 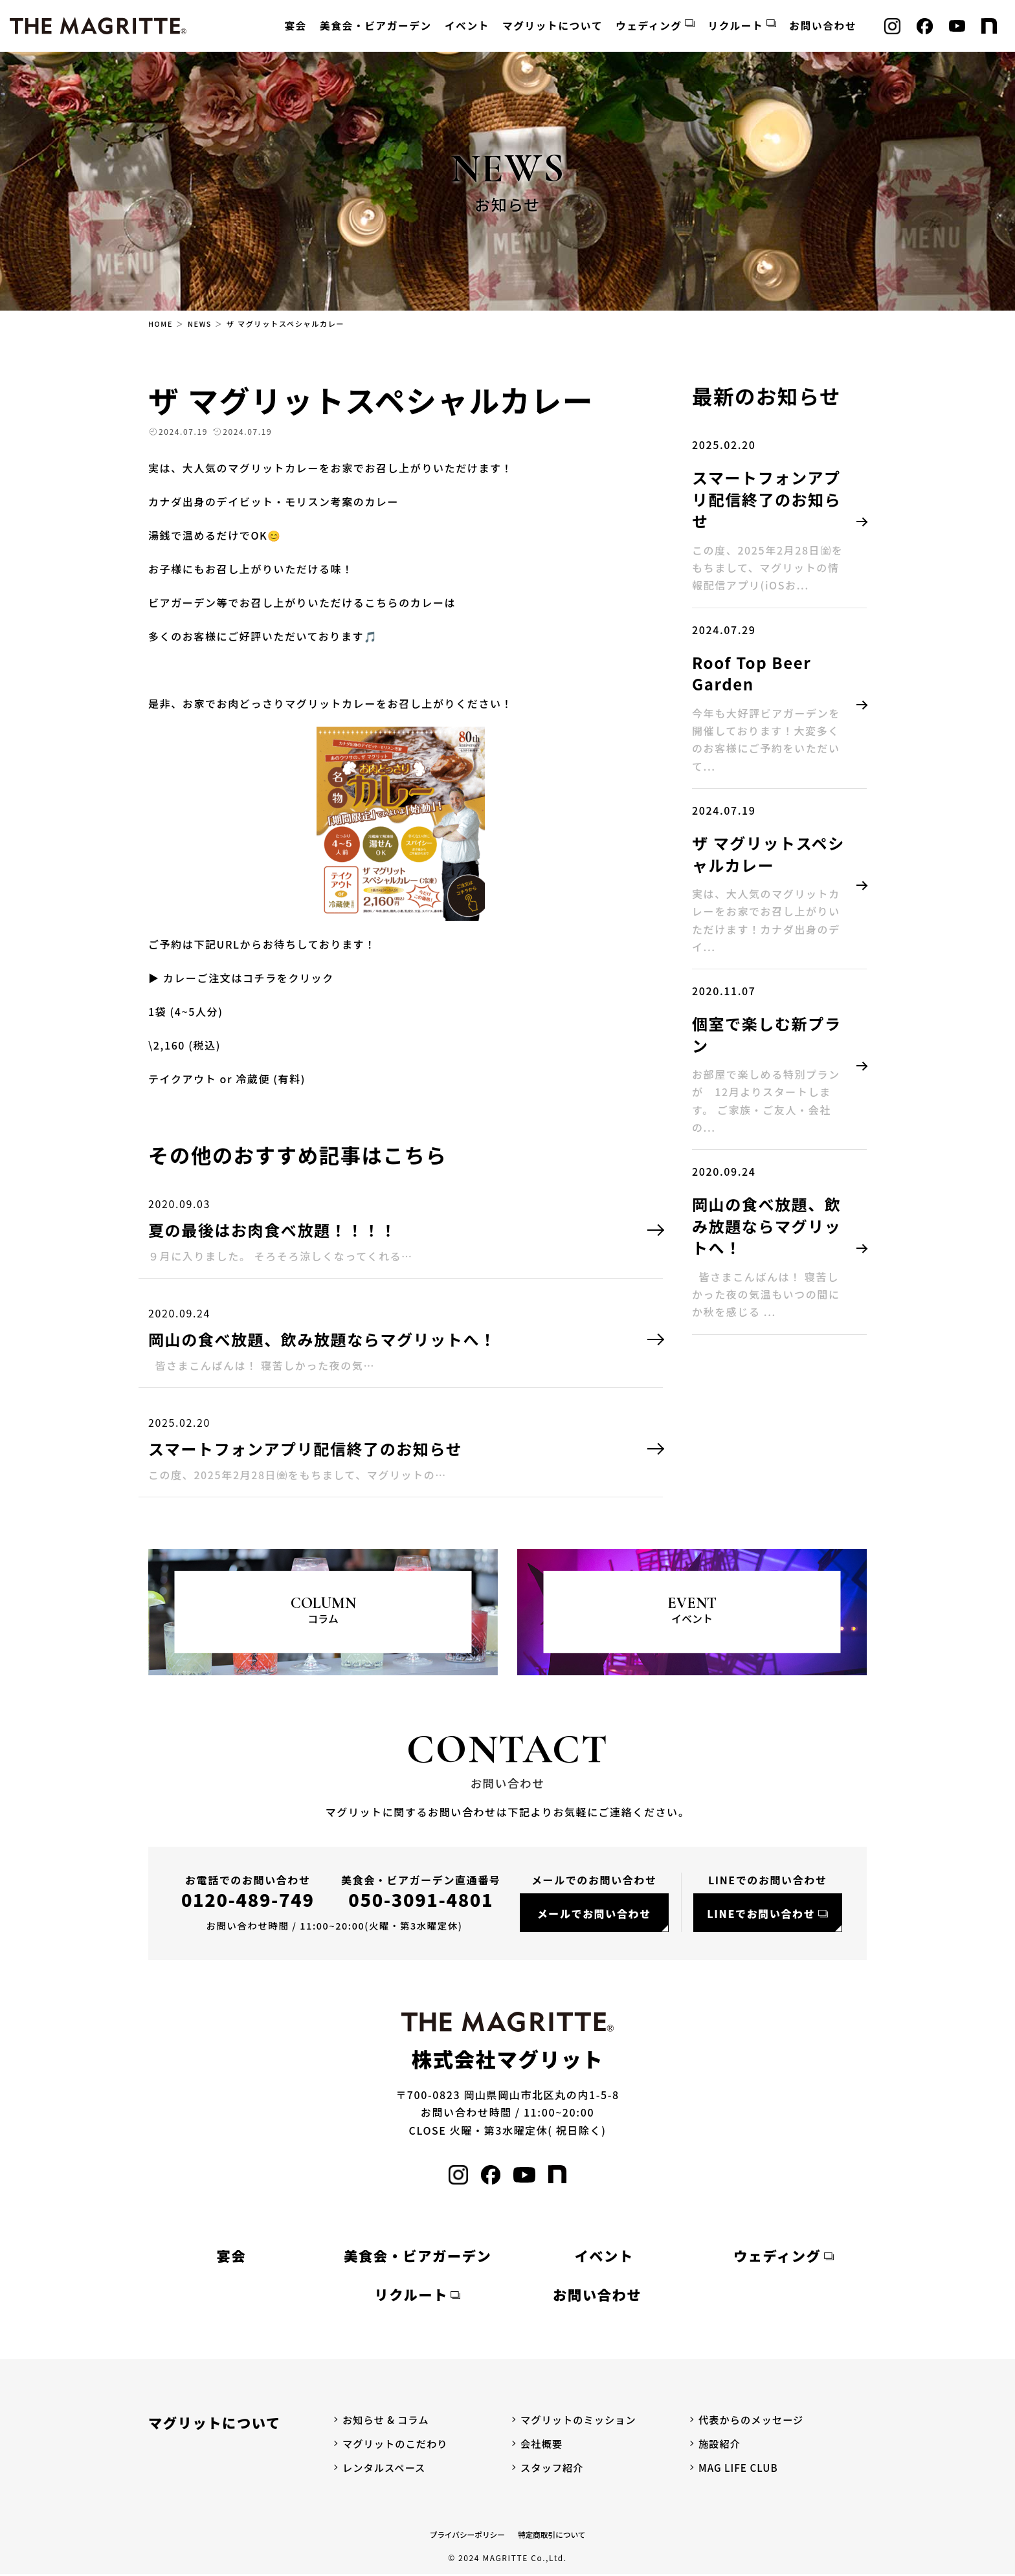 What do you see at coordinates (241, 977) in the screenshot?
I see `▶ カレーご注文はコチラをクリック` at bounding box center [241, 977].